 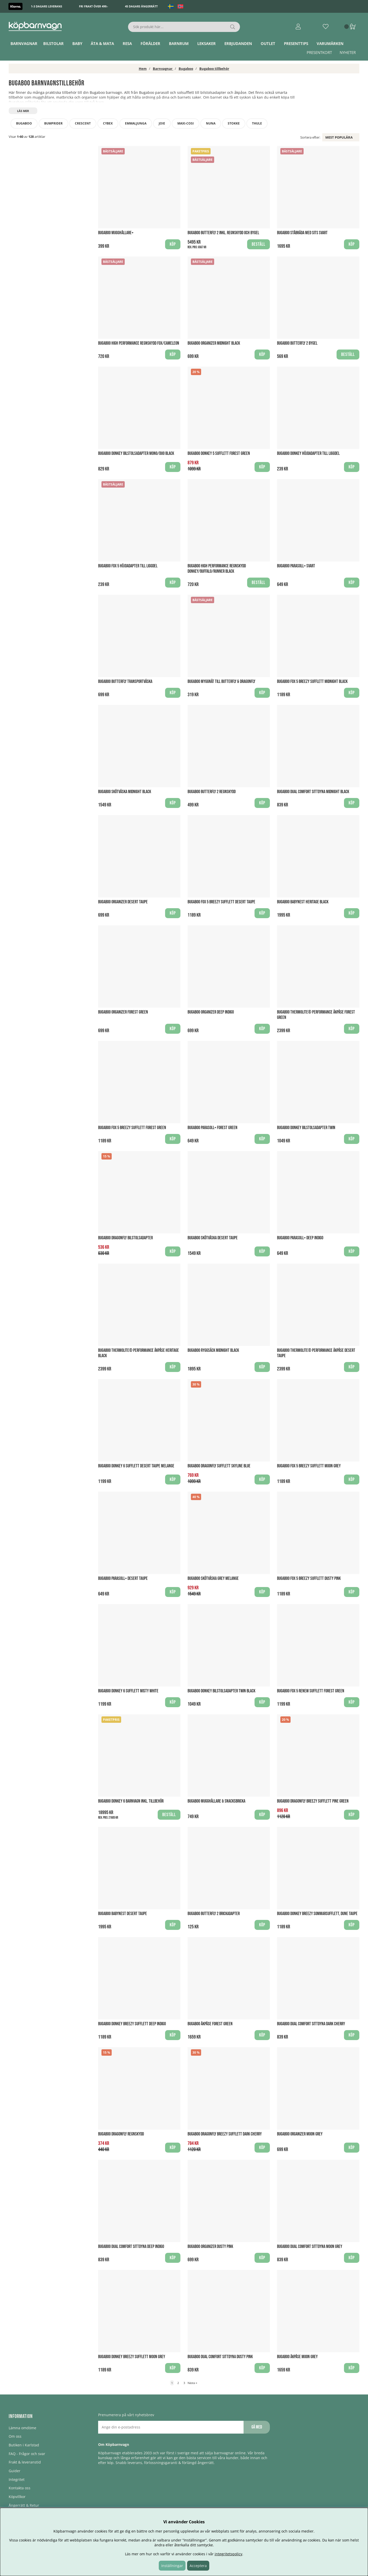 What do you see at coordinates (198, 2565) in the screenshot?
I see `Acceptera` at bounding box center [198, 2565].